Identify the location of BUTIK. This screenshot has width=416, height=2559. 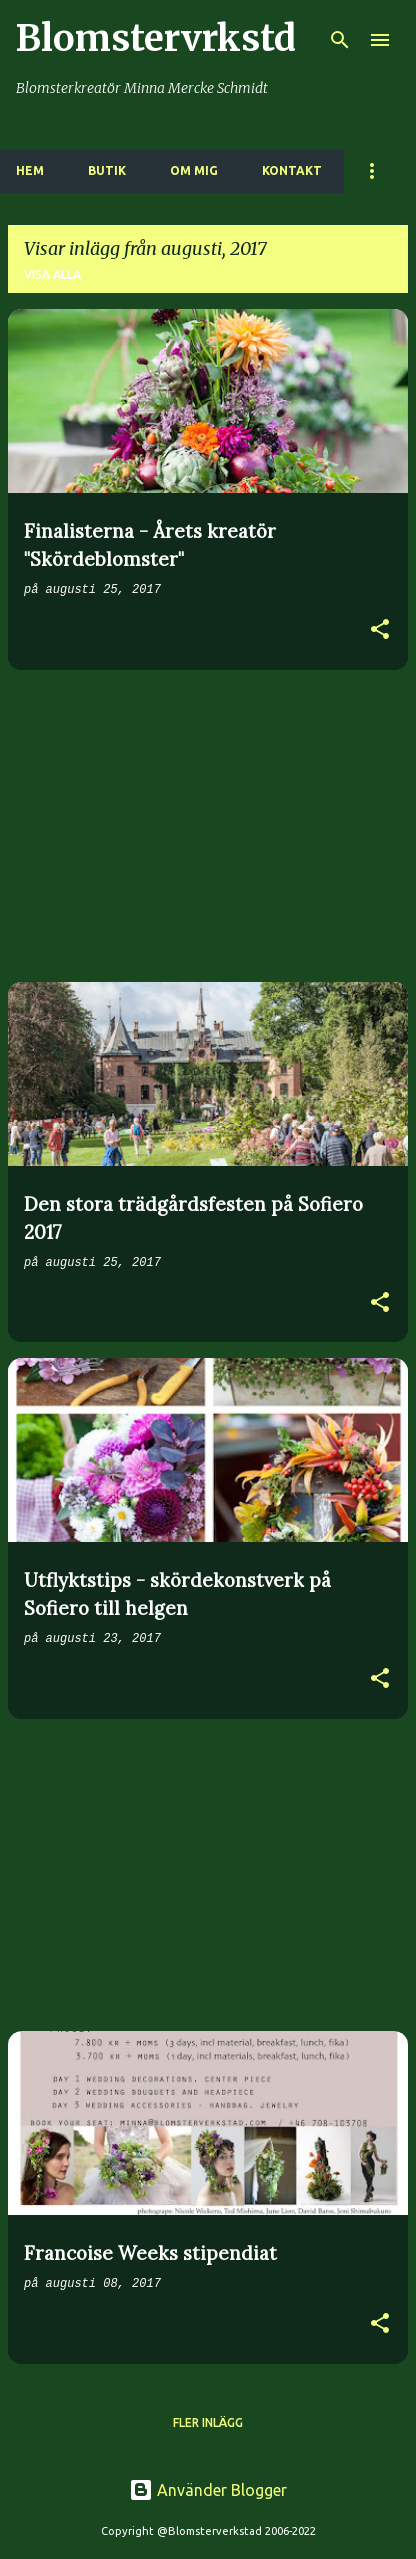
(107, 170).